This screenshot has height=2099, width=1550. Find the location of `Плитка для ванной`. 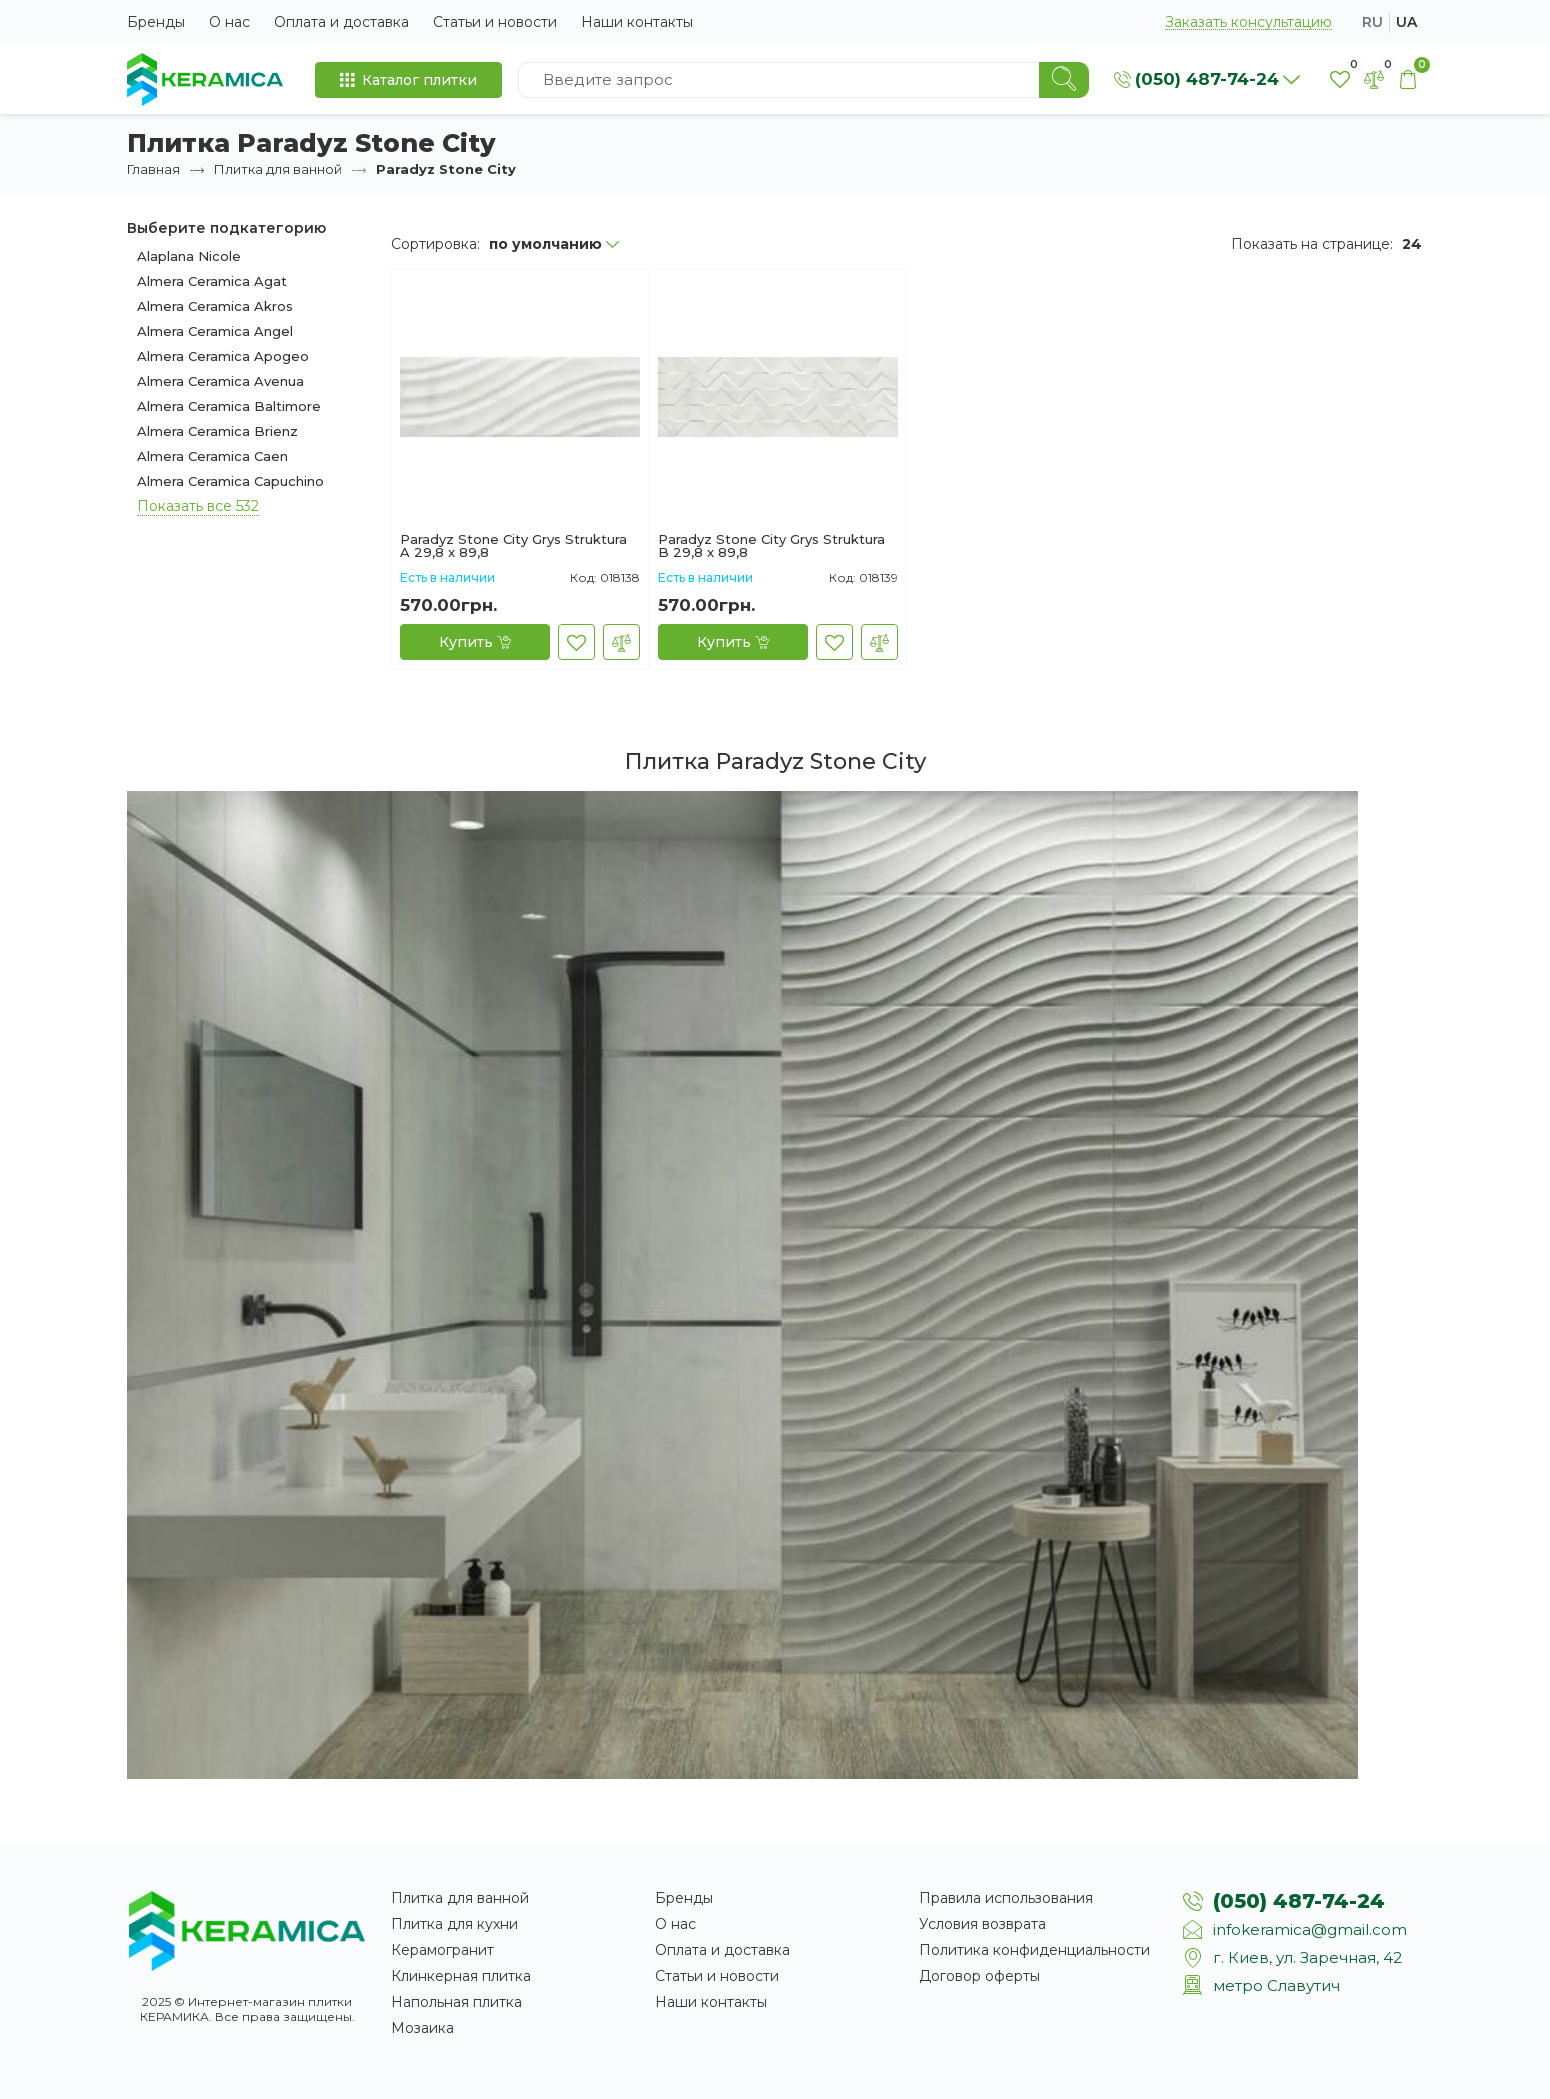

Плитка для ванной is located at coordinates (278, 169).